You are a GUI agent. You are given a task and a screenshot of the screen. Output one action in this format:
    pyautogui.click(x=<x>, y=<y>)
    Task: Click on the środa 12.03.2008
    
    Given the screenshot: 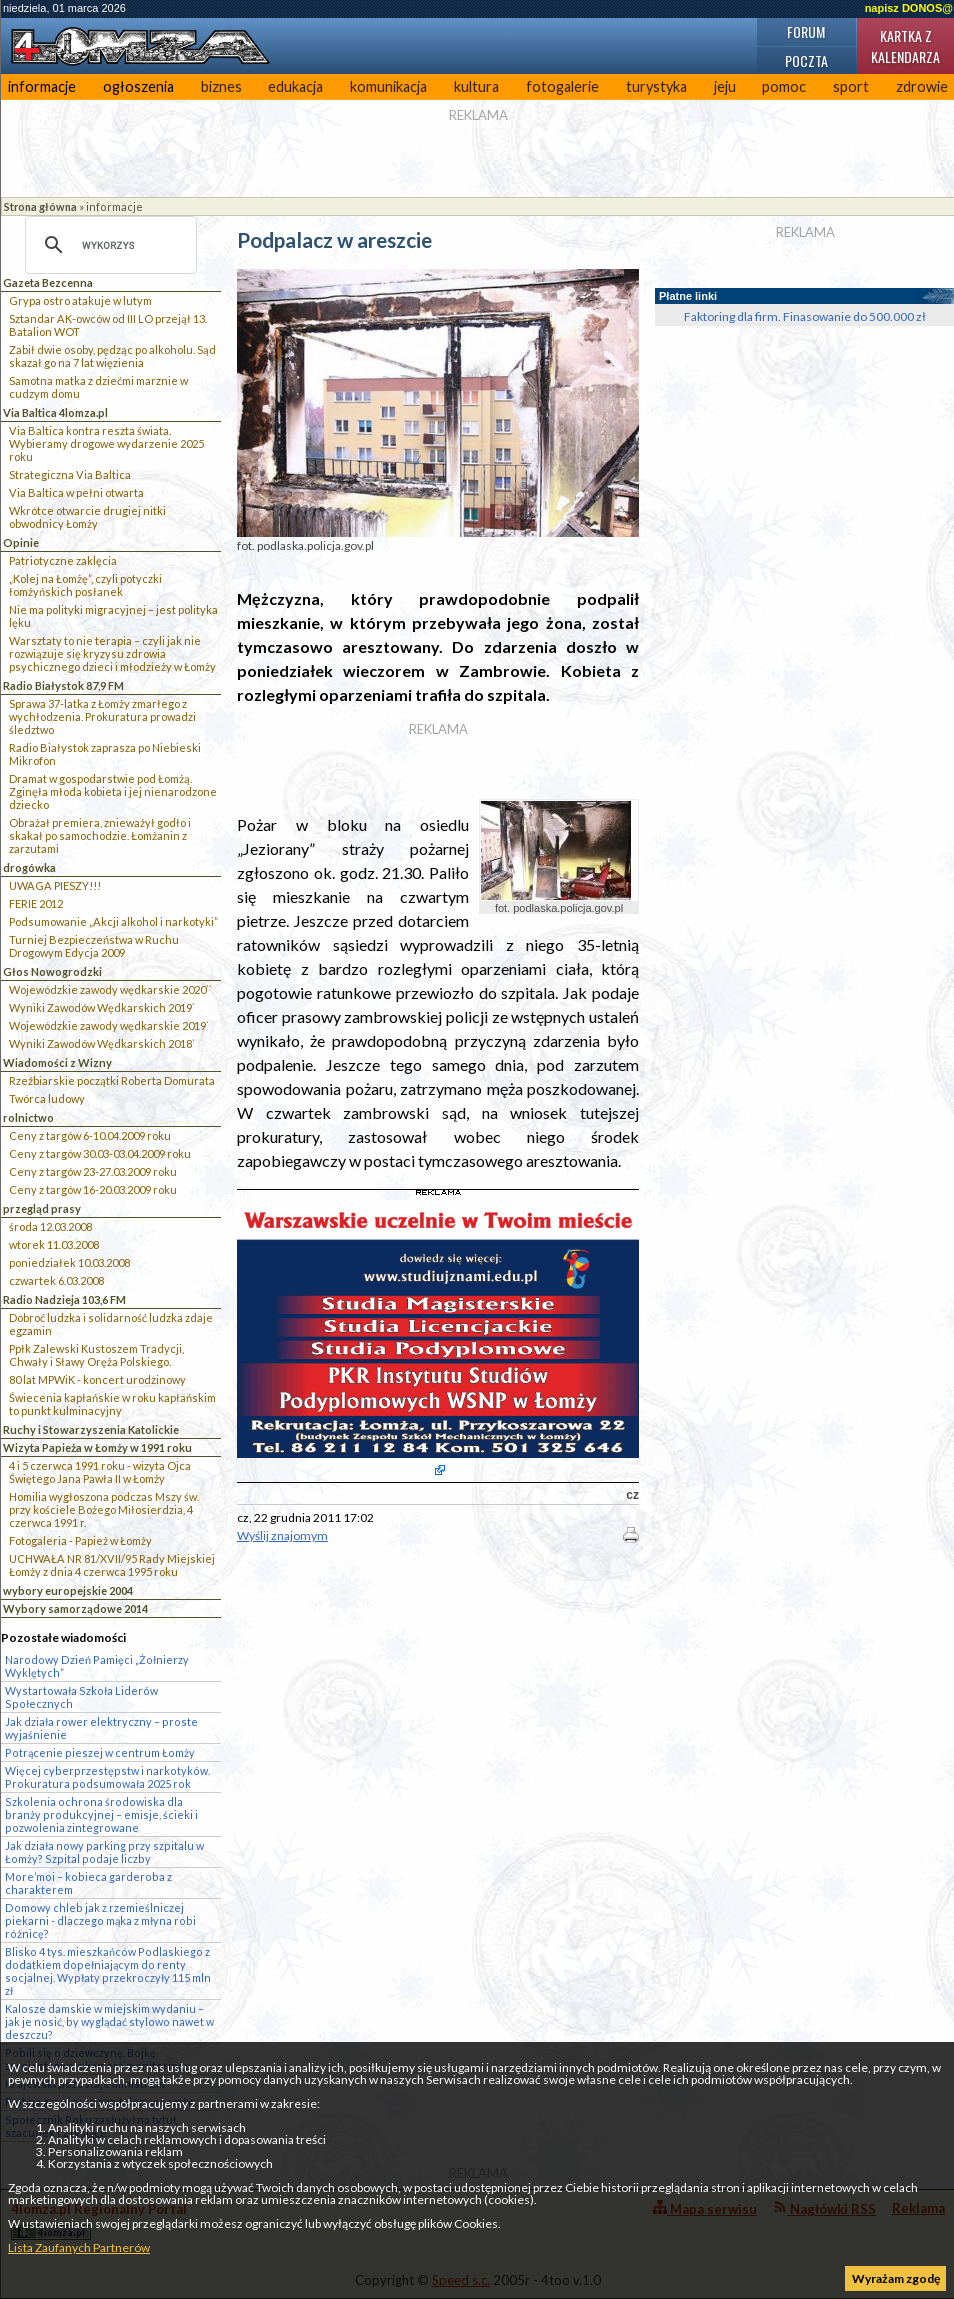 What is the action you would take?
    pyautogui.click(x=50, y=1226)
    